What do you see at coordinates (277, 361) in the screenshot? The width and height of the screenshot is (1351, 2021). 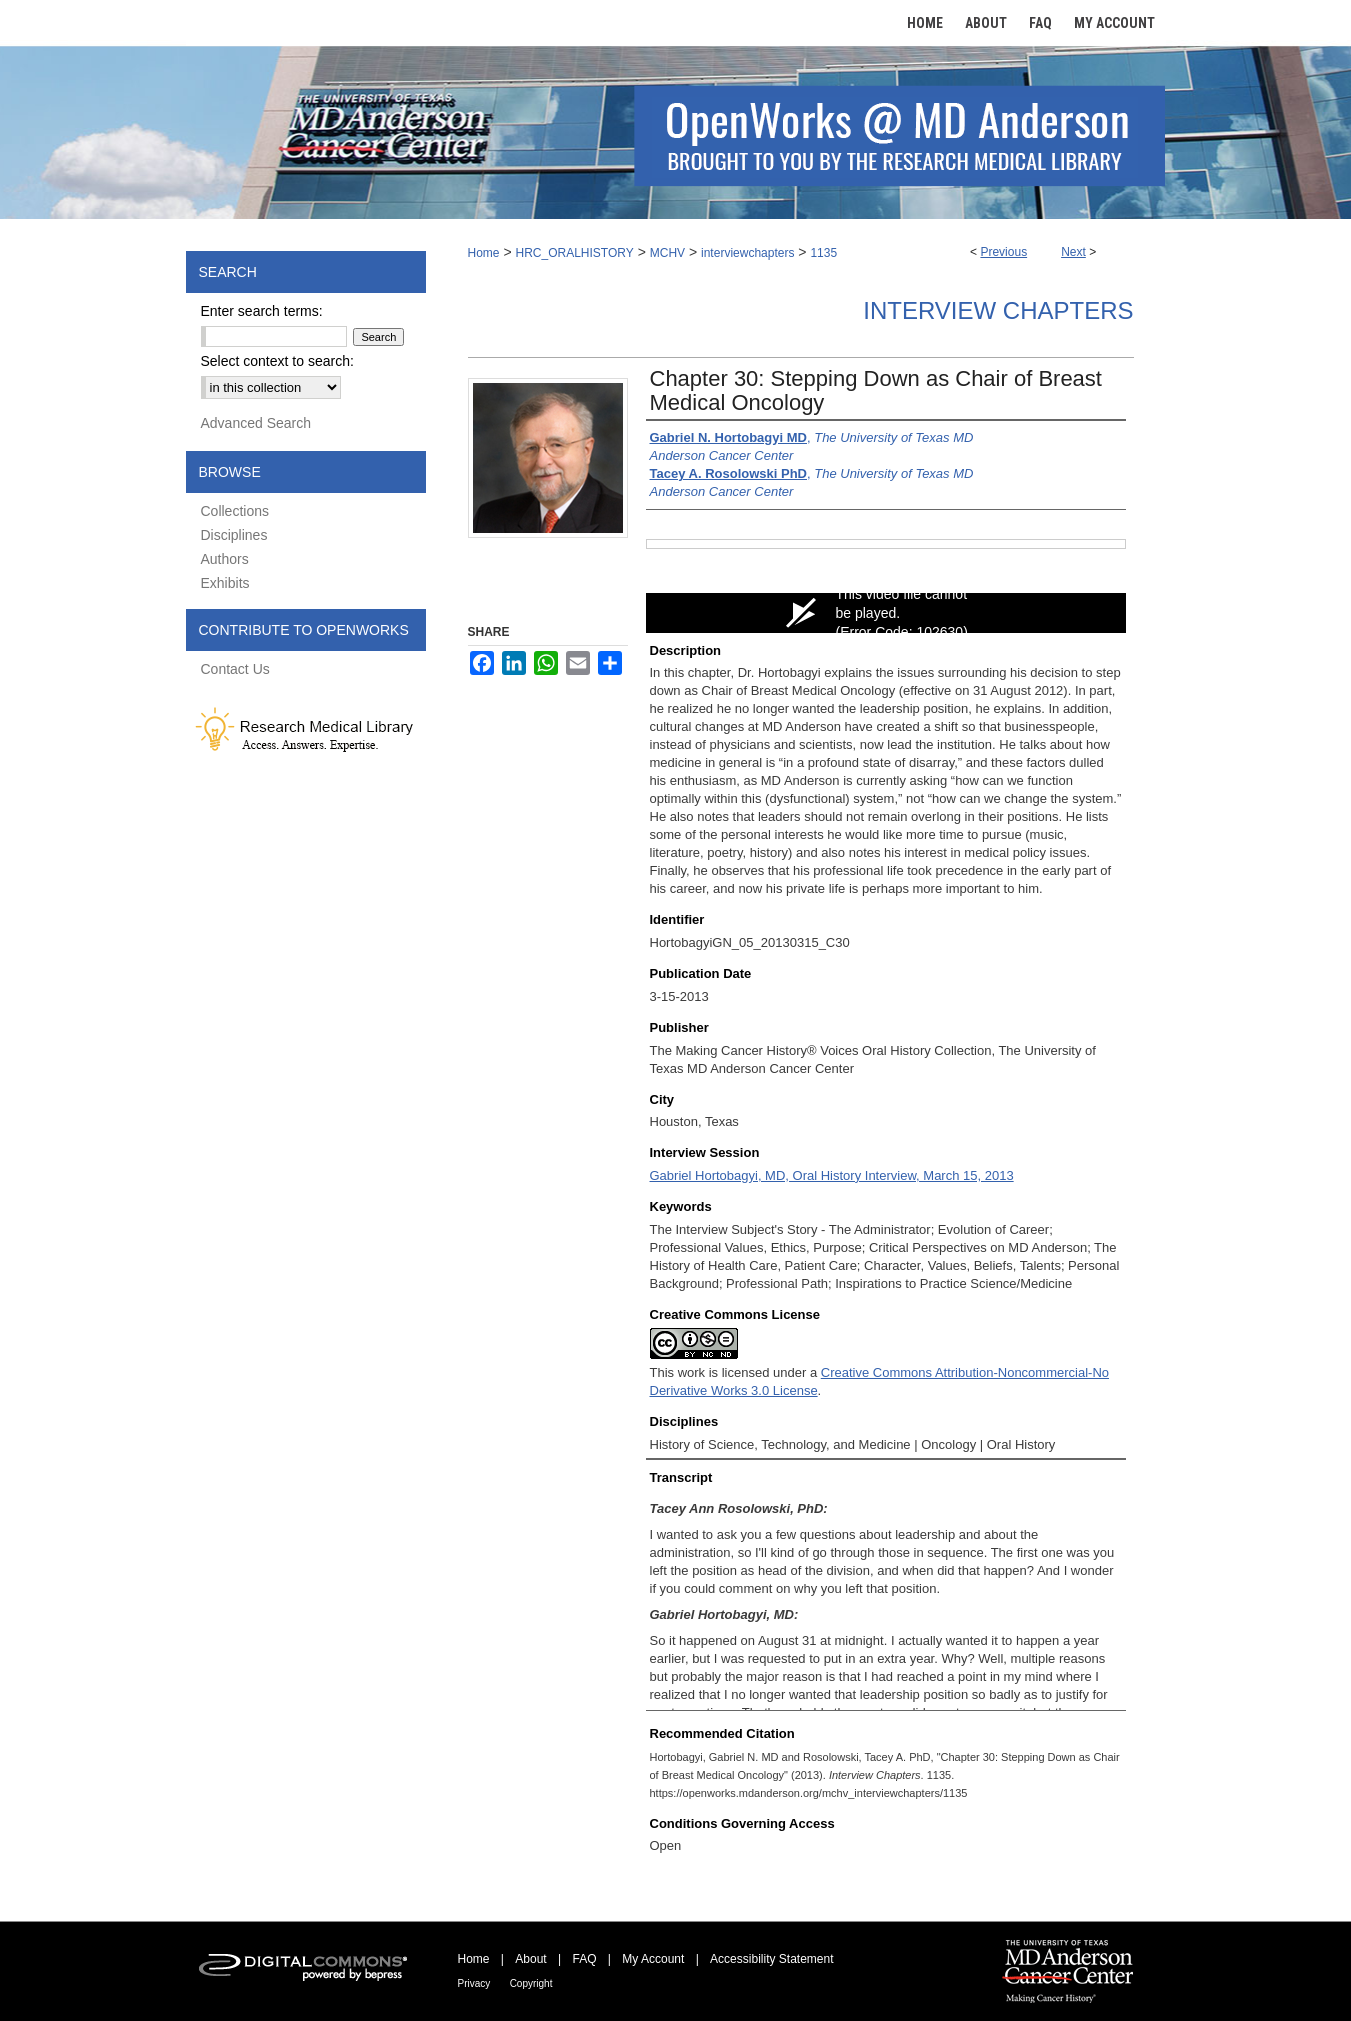 I see `Select context to search:` at bounding box center [277, 361].